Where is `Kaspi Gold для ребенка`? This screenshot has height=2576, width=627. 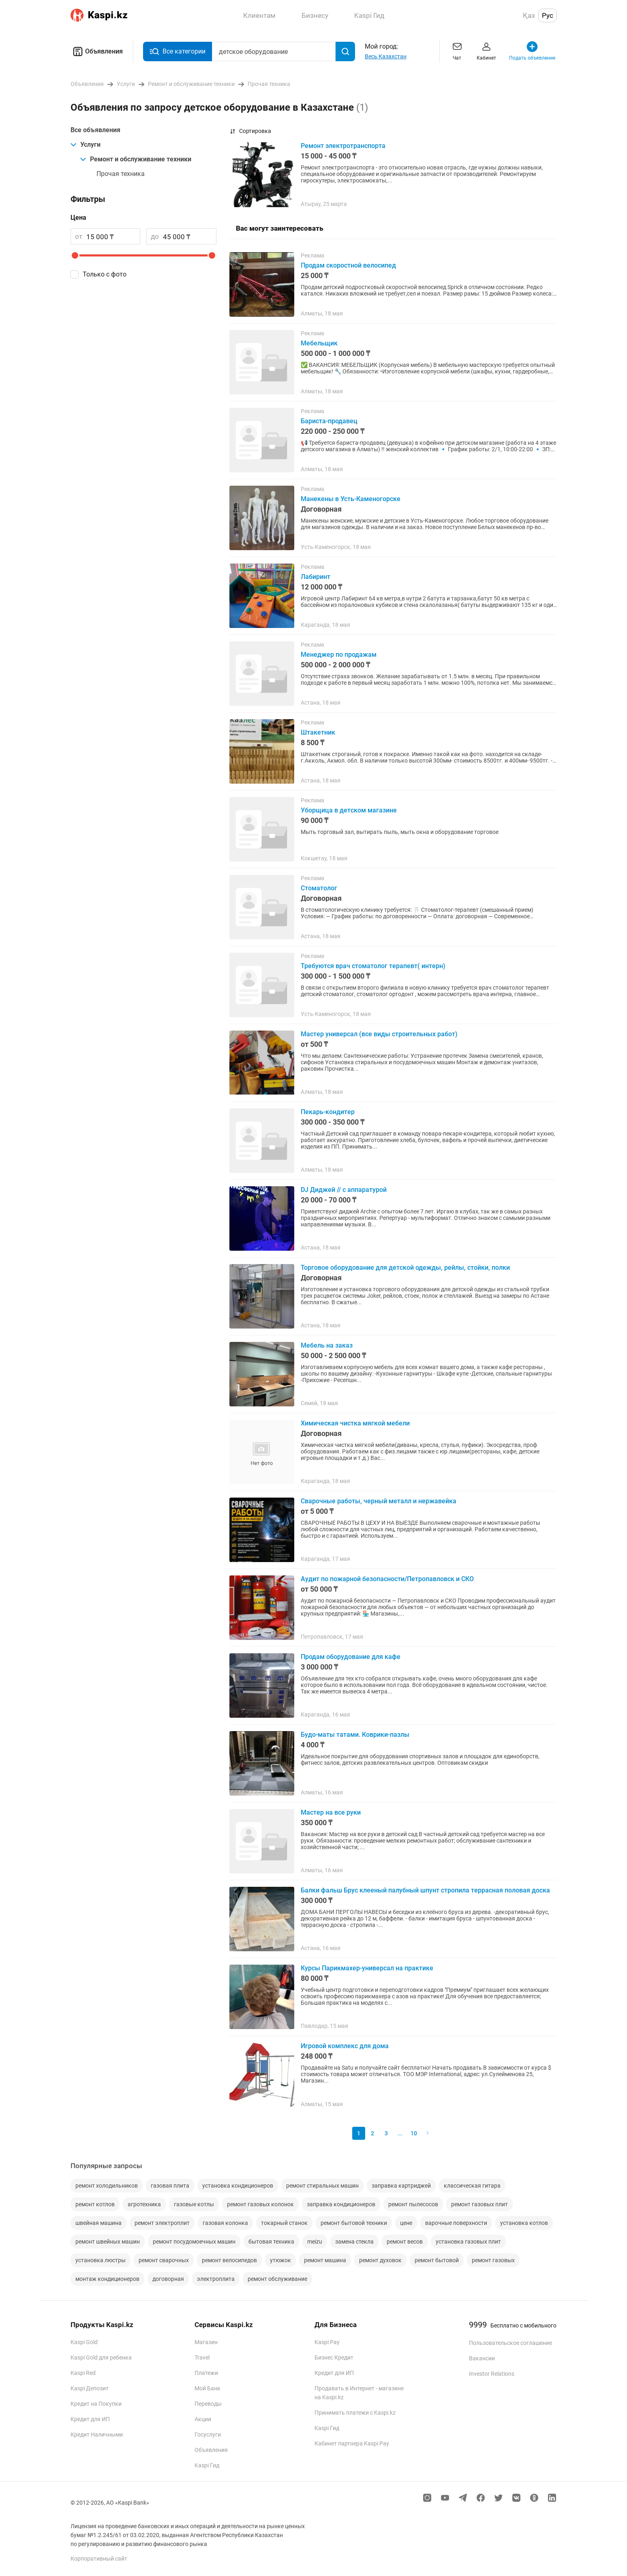 Kaspi Gold для ребенка is located at coordinates (101, 2357).